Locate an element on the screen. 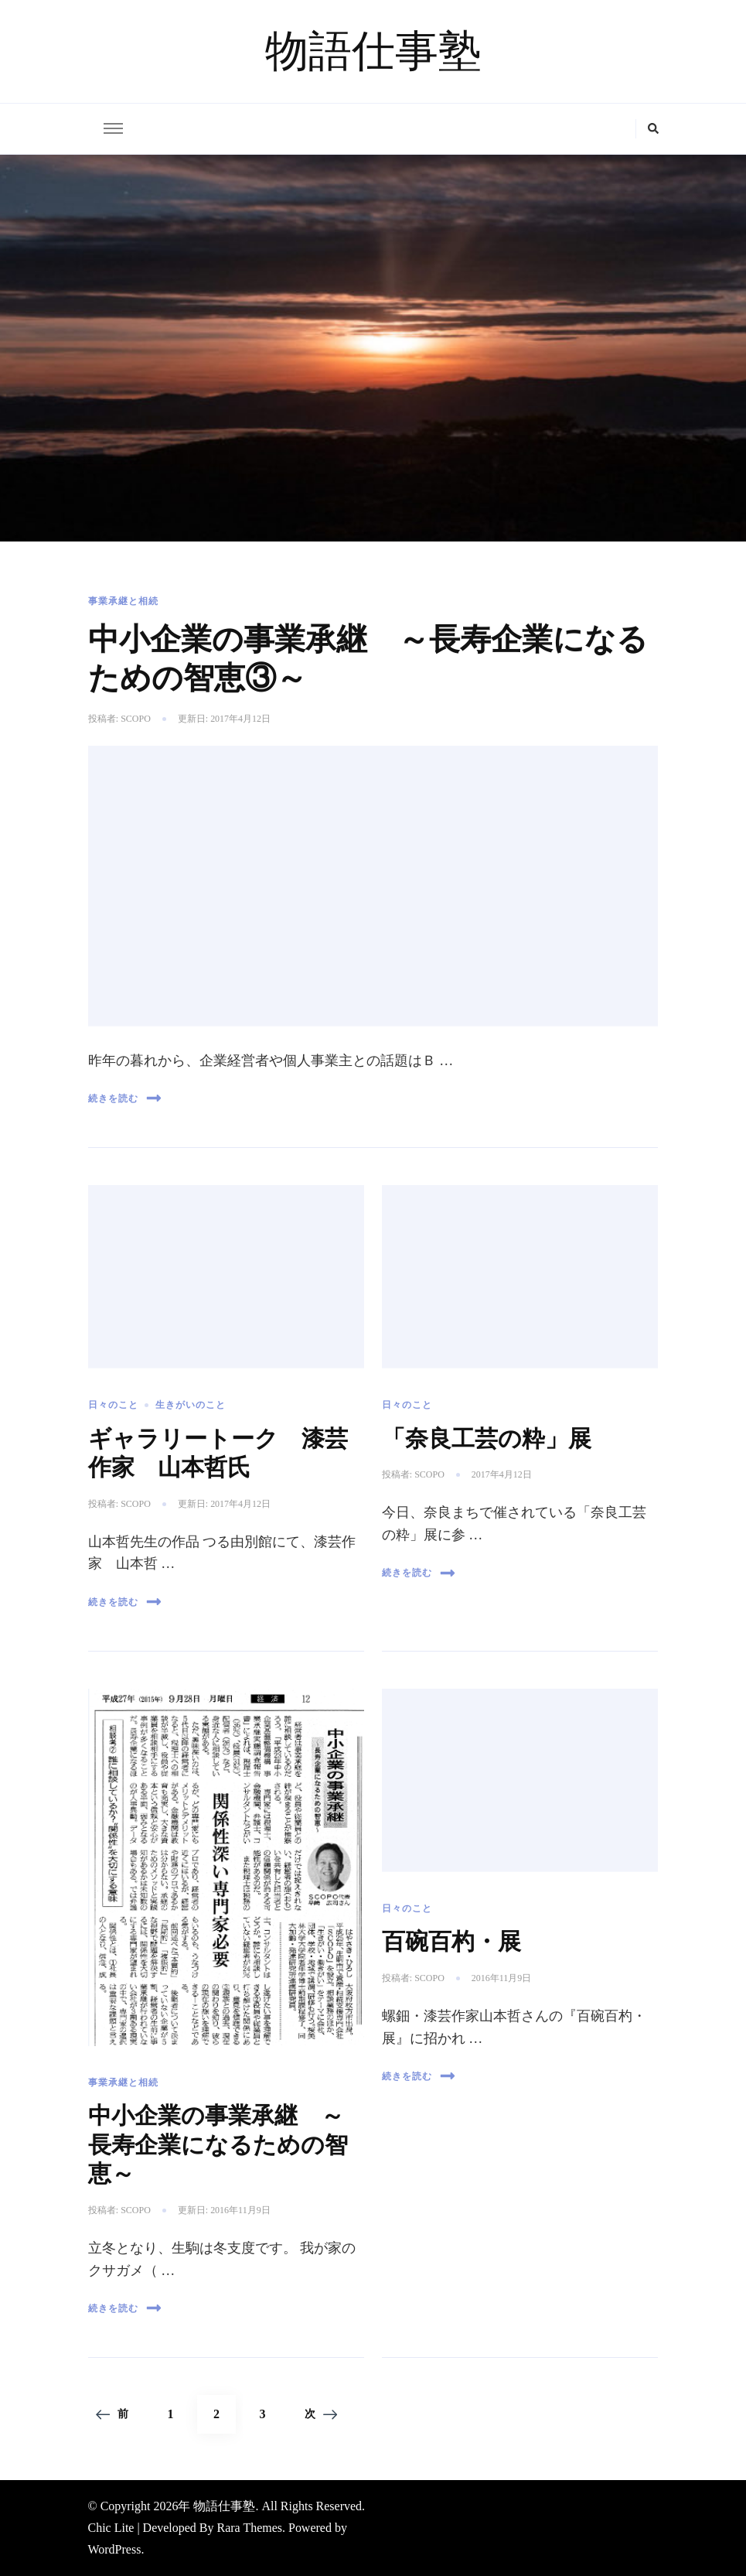 The image size is (746, 2576). 生きがいのこと is located at coordinates (190, 1404).